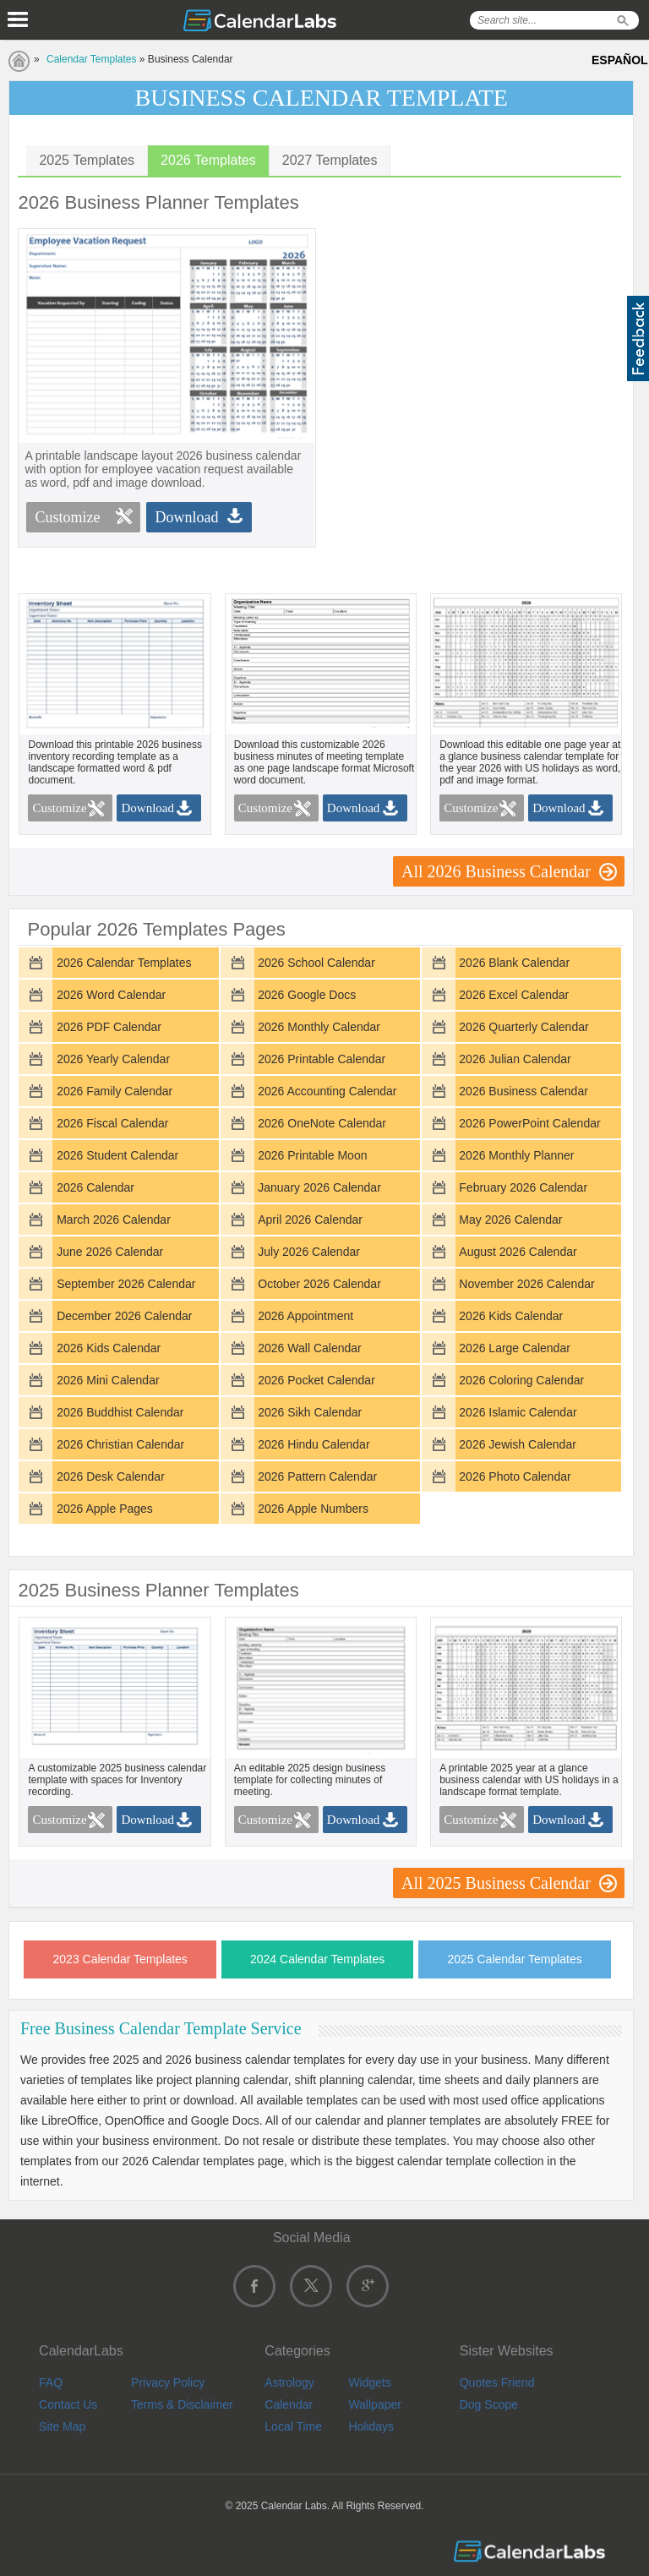 Image resolution: width=649 pixels, height=2576 pixels. I want to click on 2026 Sikh Calendar, so click(310, 1412).